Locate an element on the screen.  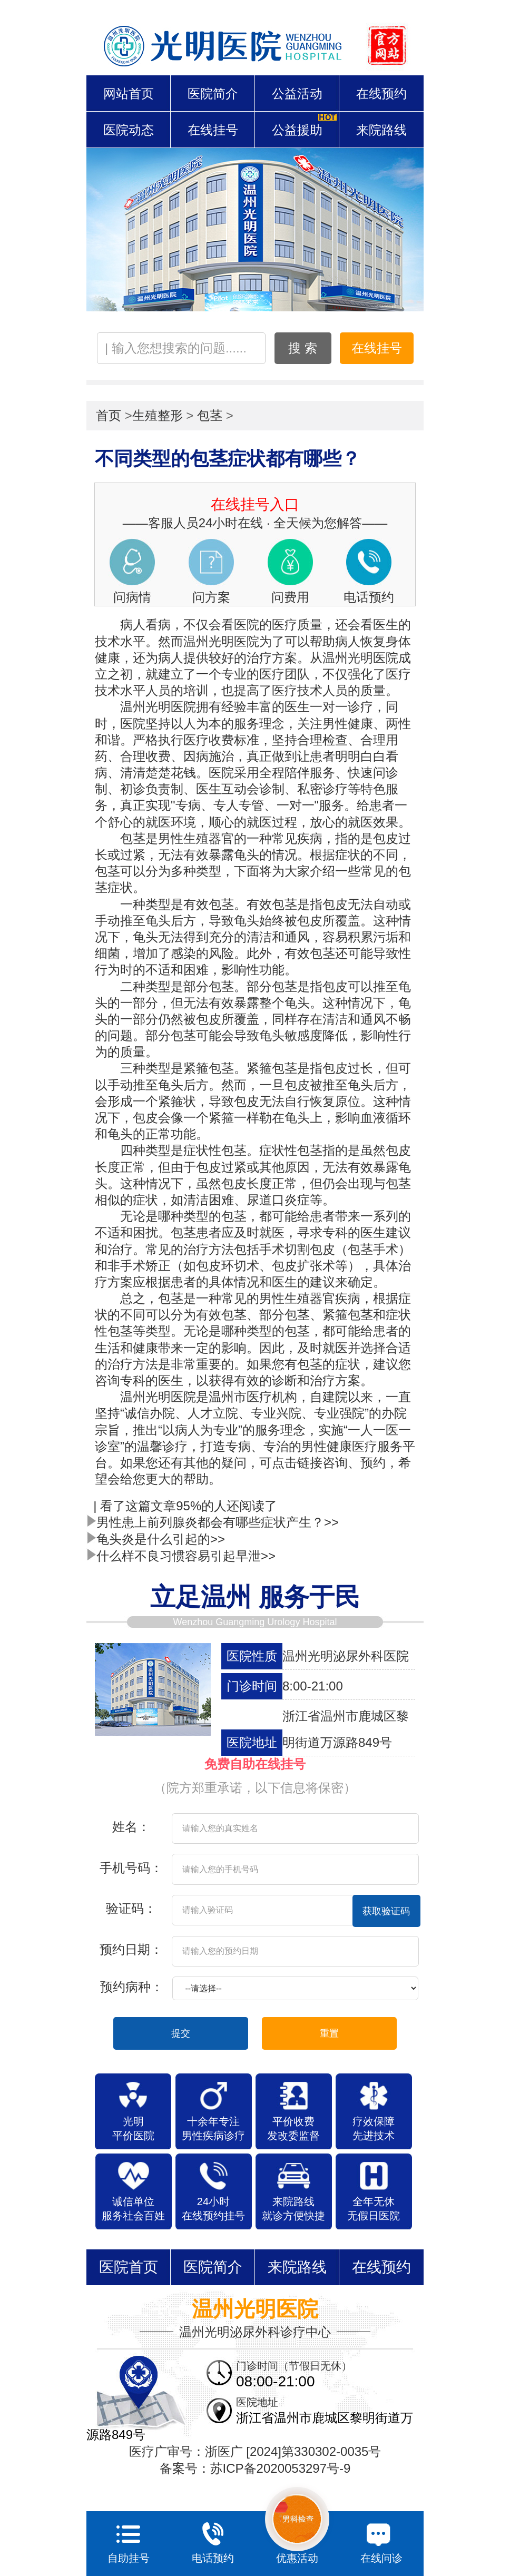
来院路线 is located at coordinates (381, 130).